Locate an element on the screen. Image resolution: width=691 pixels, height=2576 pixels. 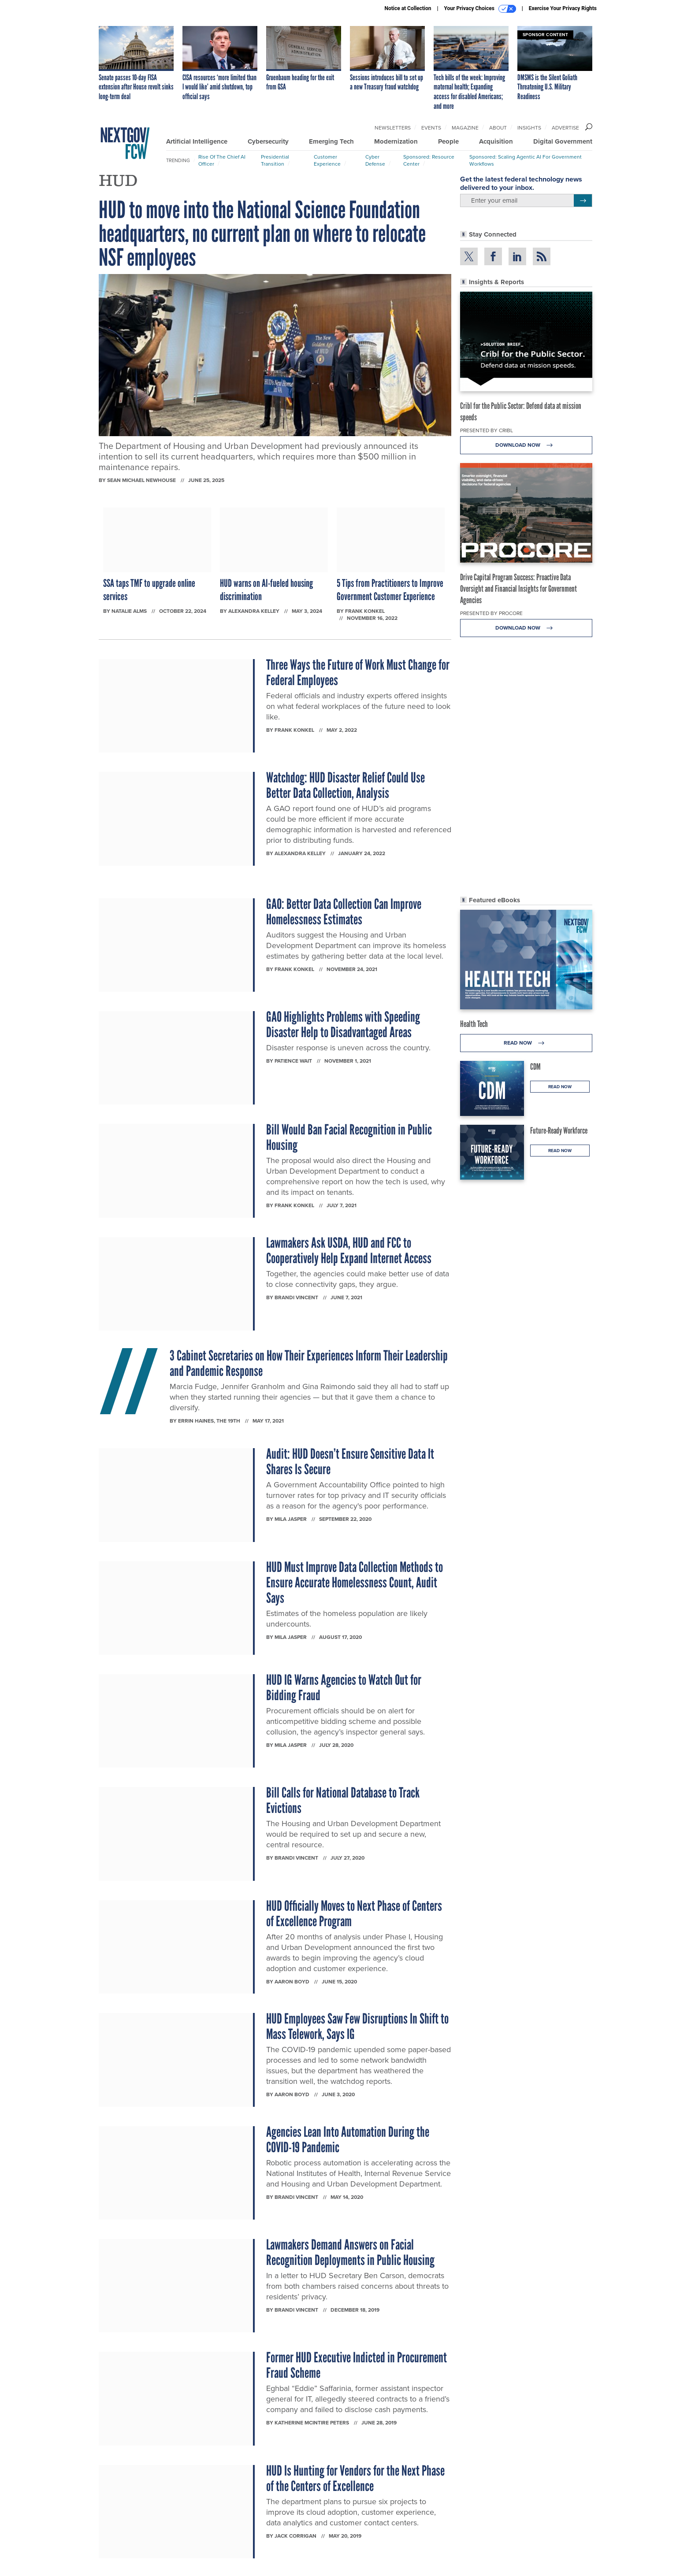
HUD Is Hunting for Vendors for the Next Phase of the Centers of Excellence is located at coordinates (355, 2478).